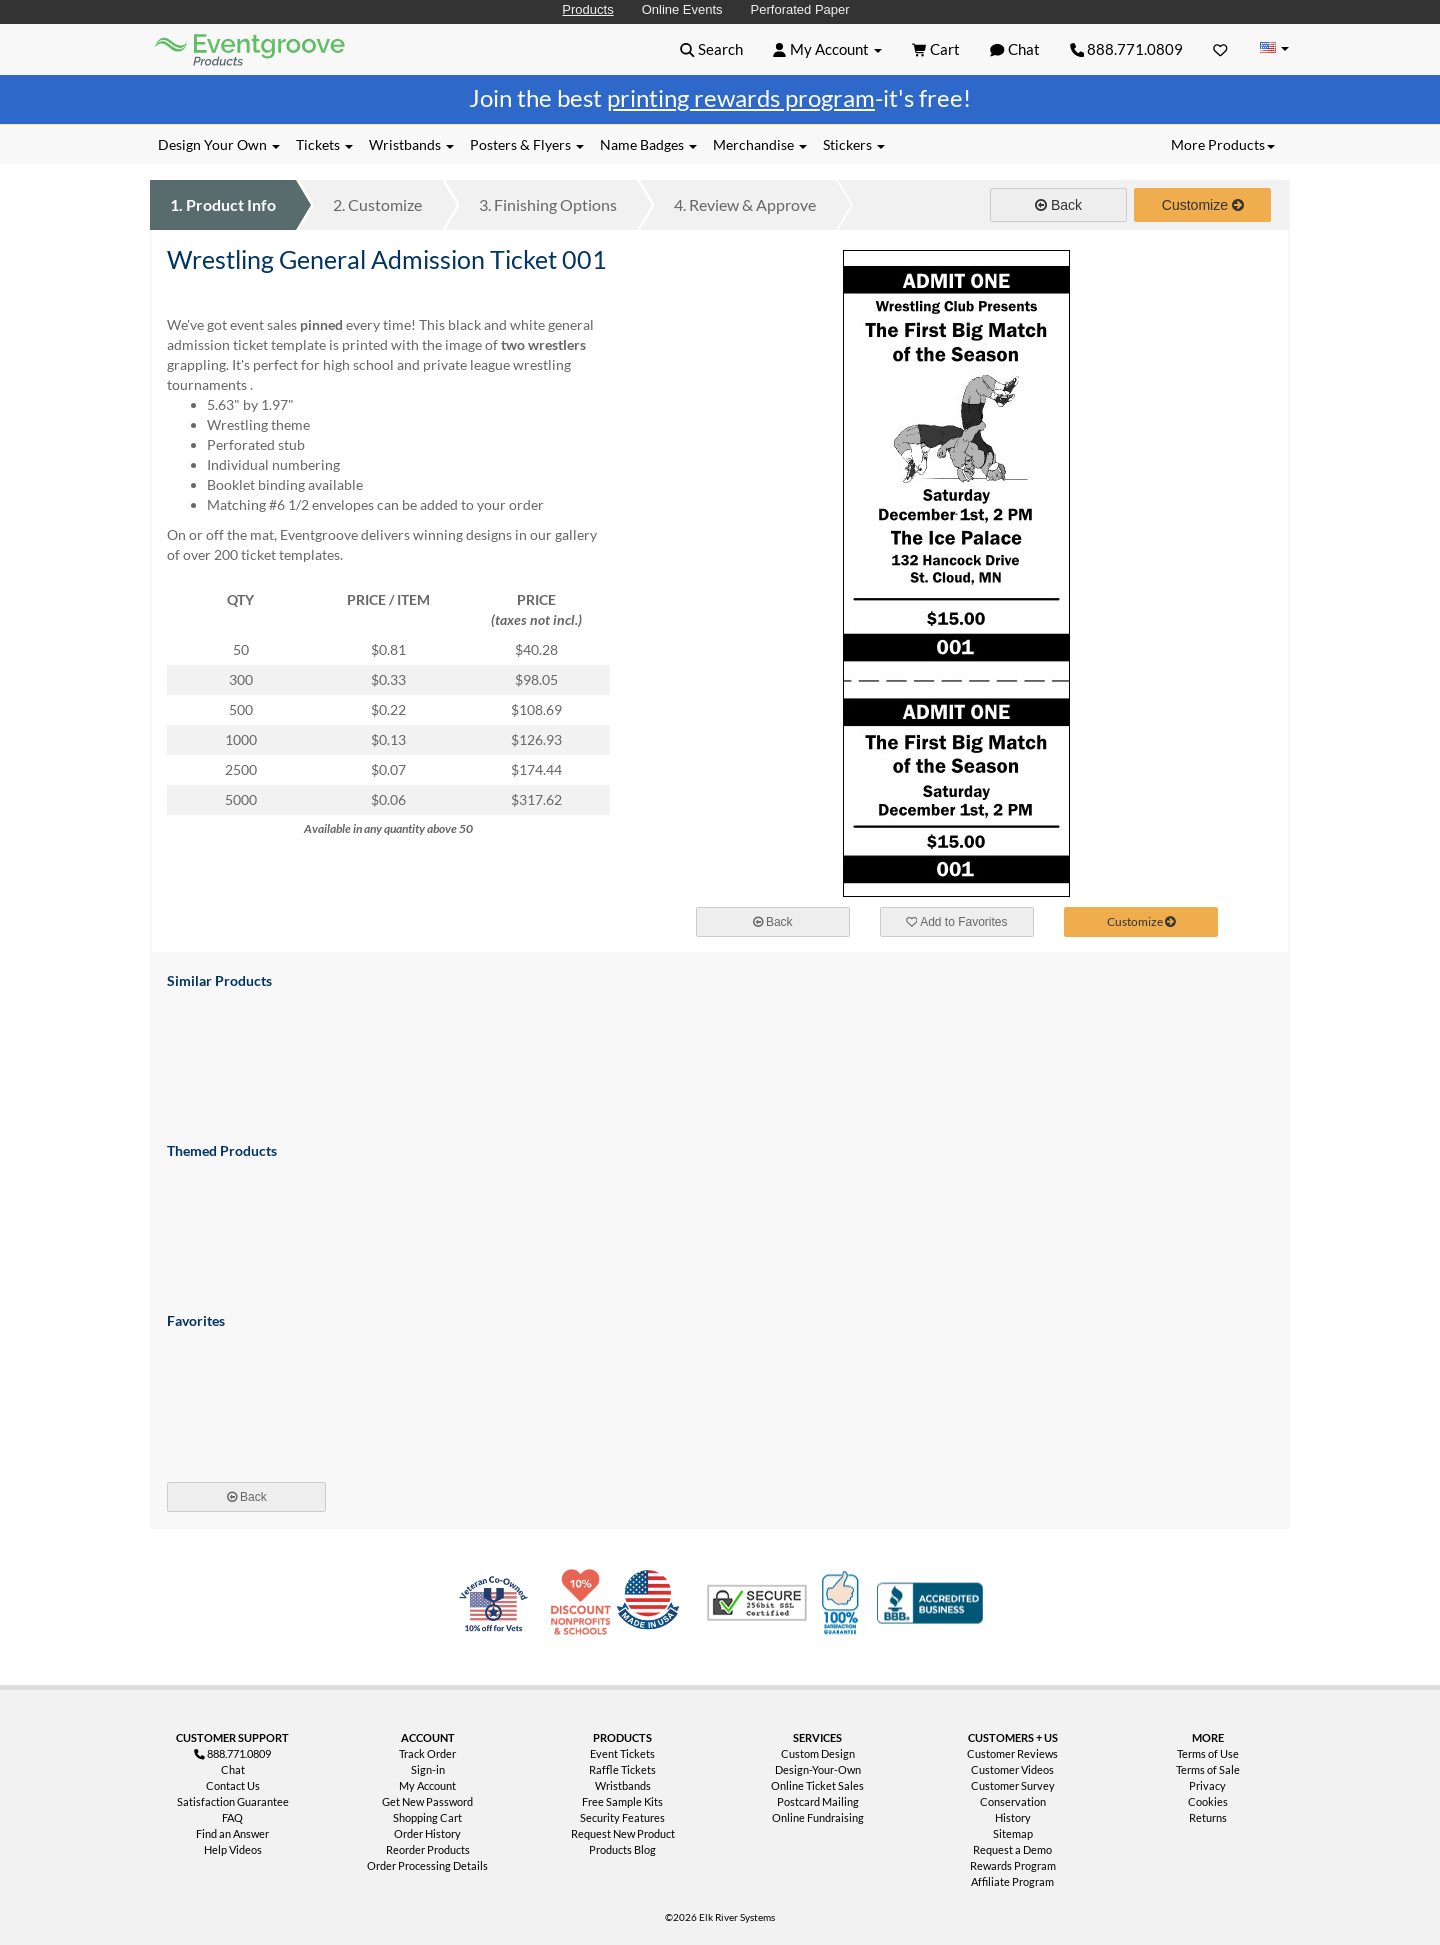  What do you see at coordinates (1223, 144) in the screenshot?
I see `More Products [button]` at bounding box center [1223, 144].